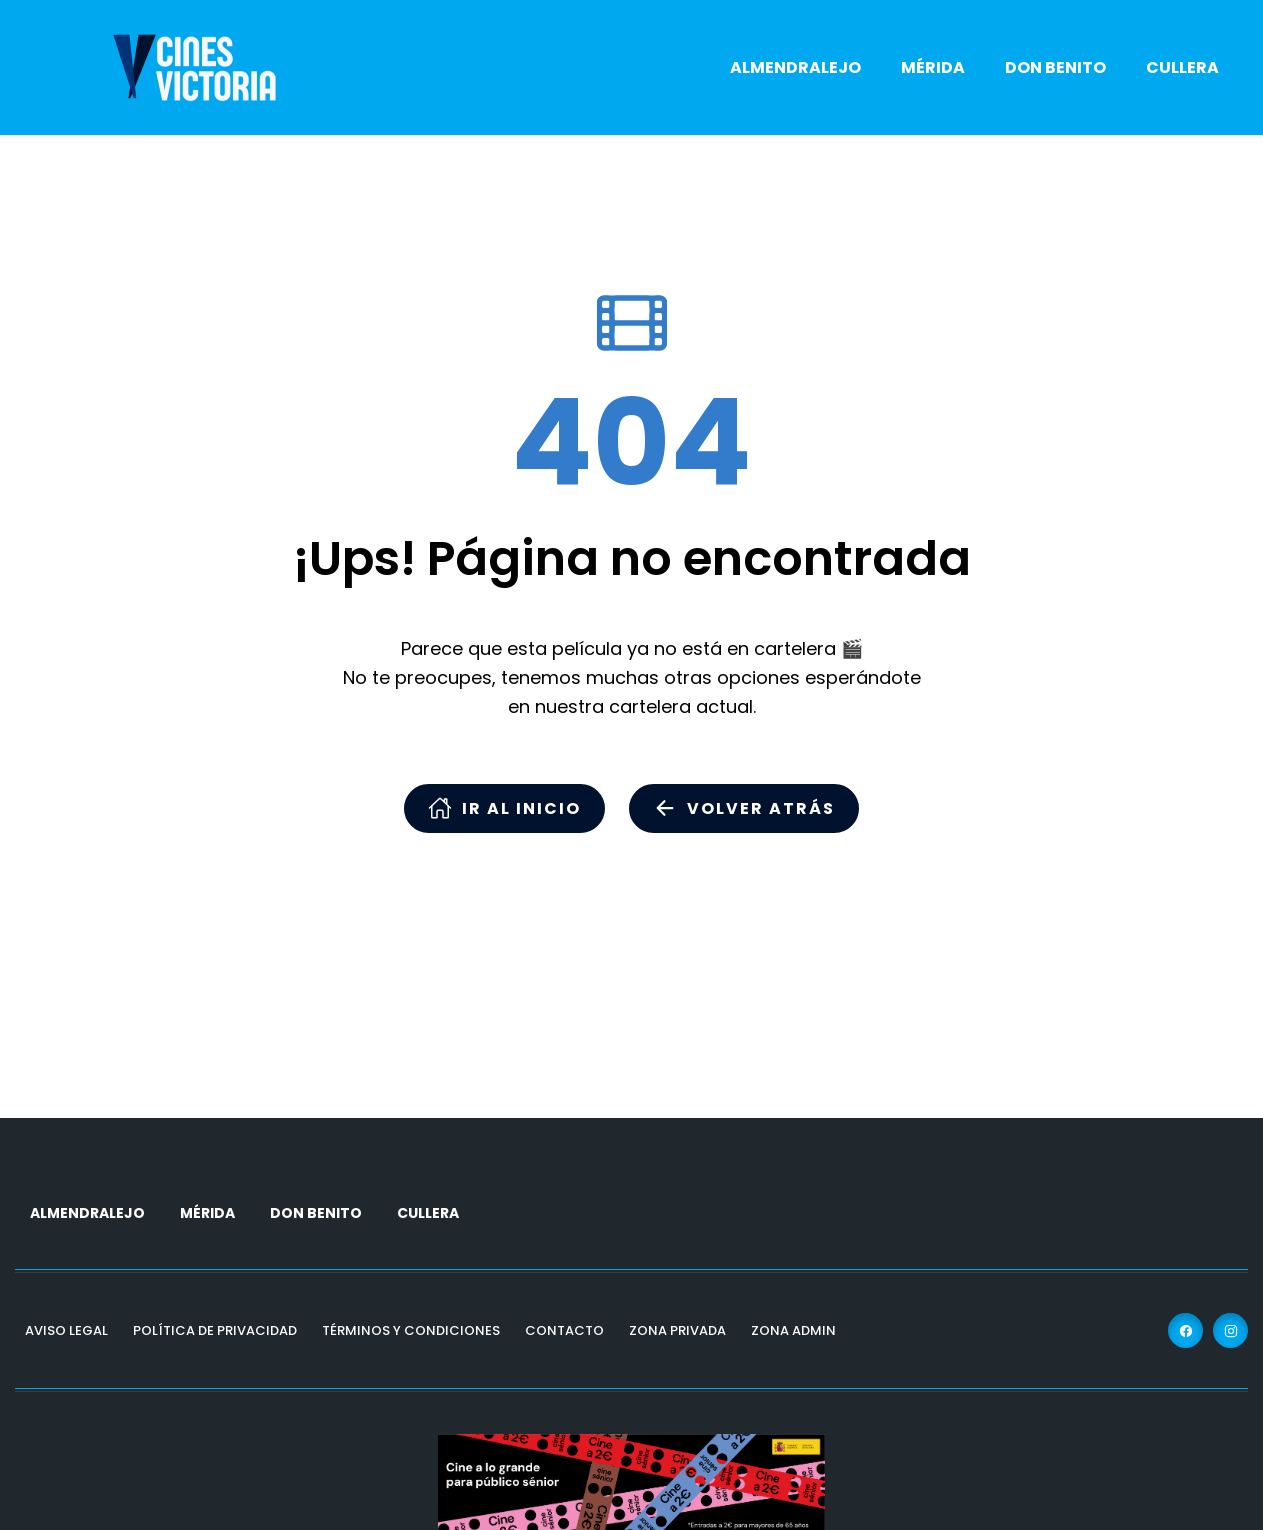 The height and width of the screenshot is (1530, 1263). What do you see at coordinates (677, 1330) in the screenshot?
I see `Zona Privada` at bounding box center [677, 1330].